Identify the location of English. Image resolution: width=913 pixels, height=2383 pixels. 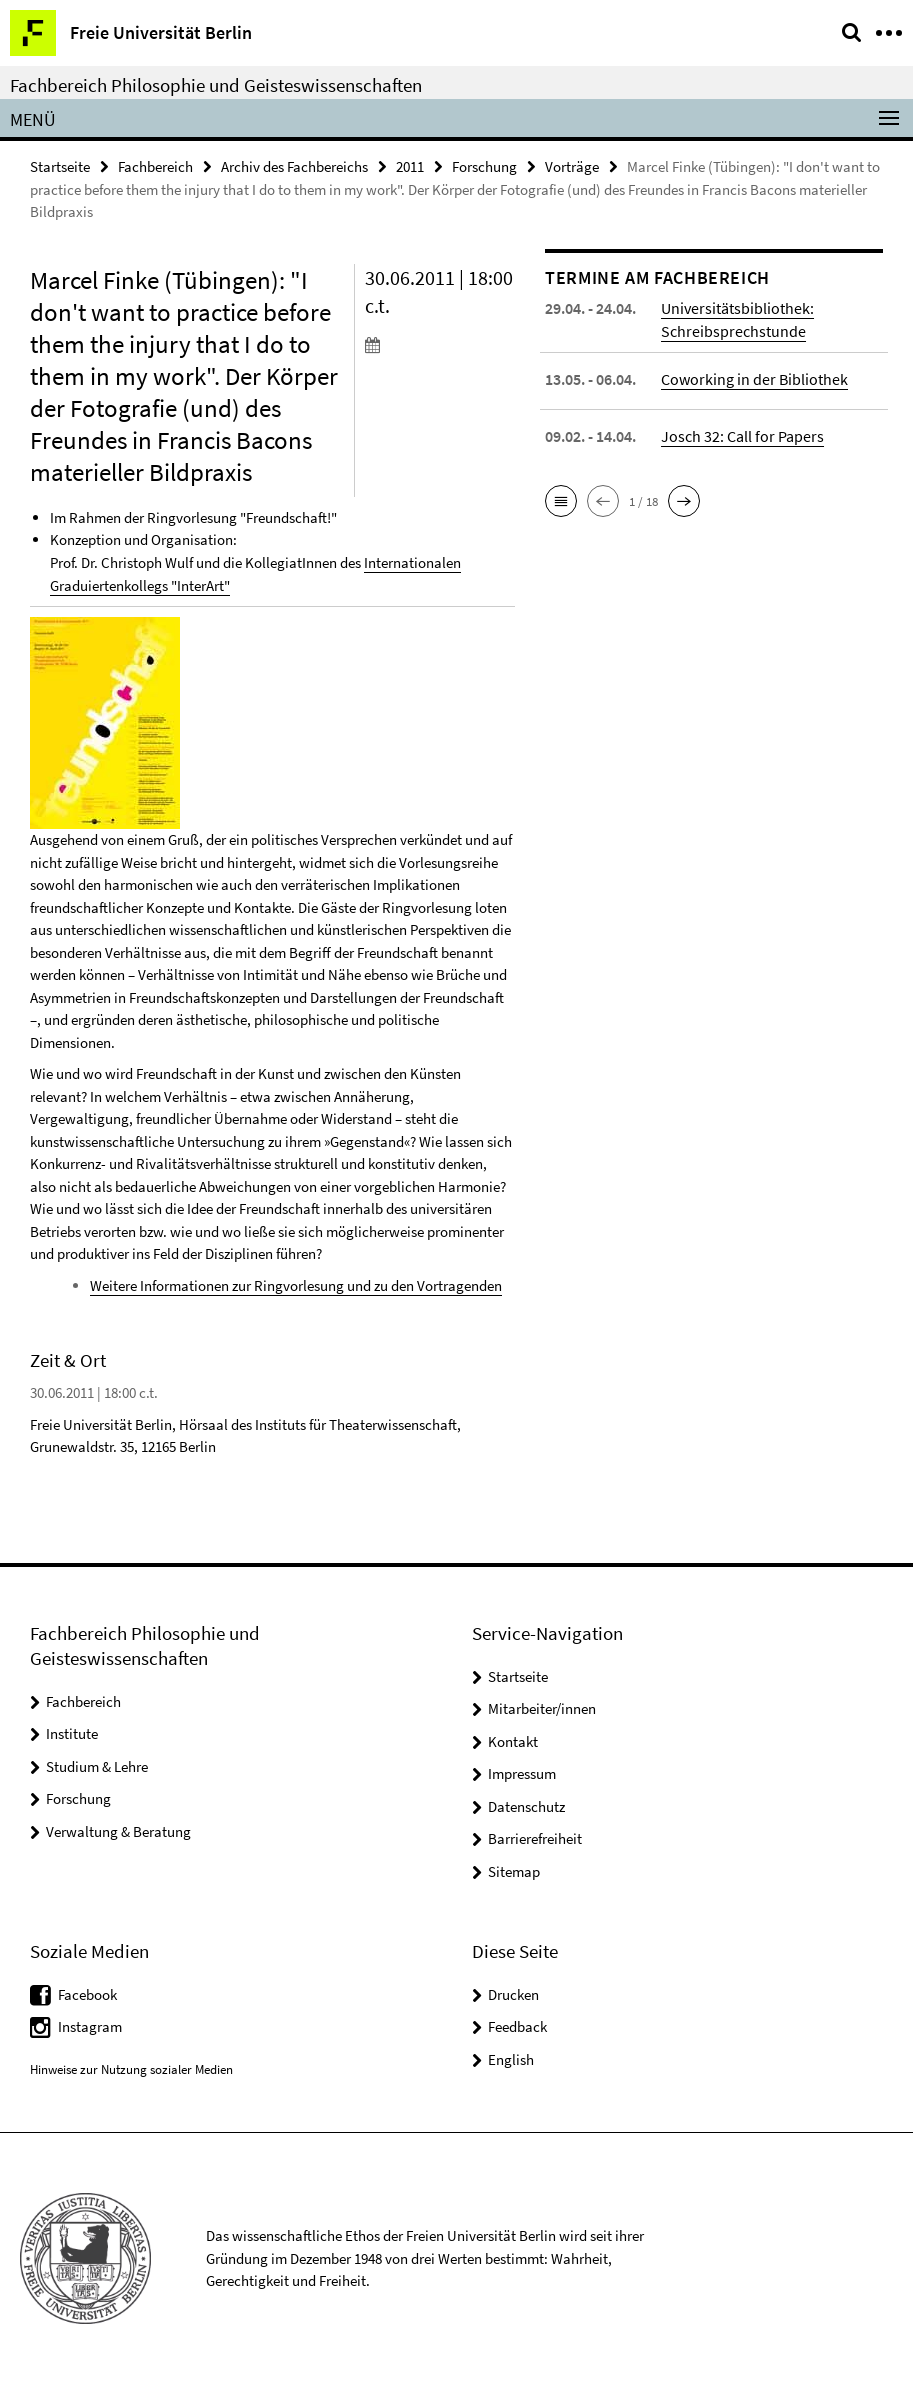
(511, 2057).